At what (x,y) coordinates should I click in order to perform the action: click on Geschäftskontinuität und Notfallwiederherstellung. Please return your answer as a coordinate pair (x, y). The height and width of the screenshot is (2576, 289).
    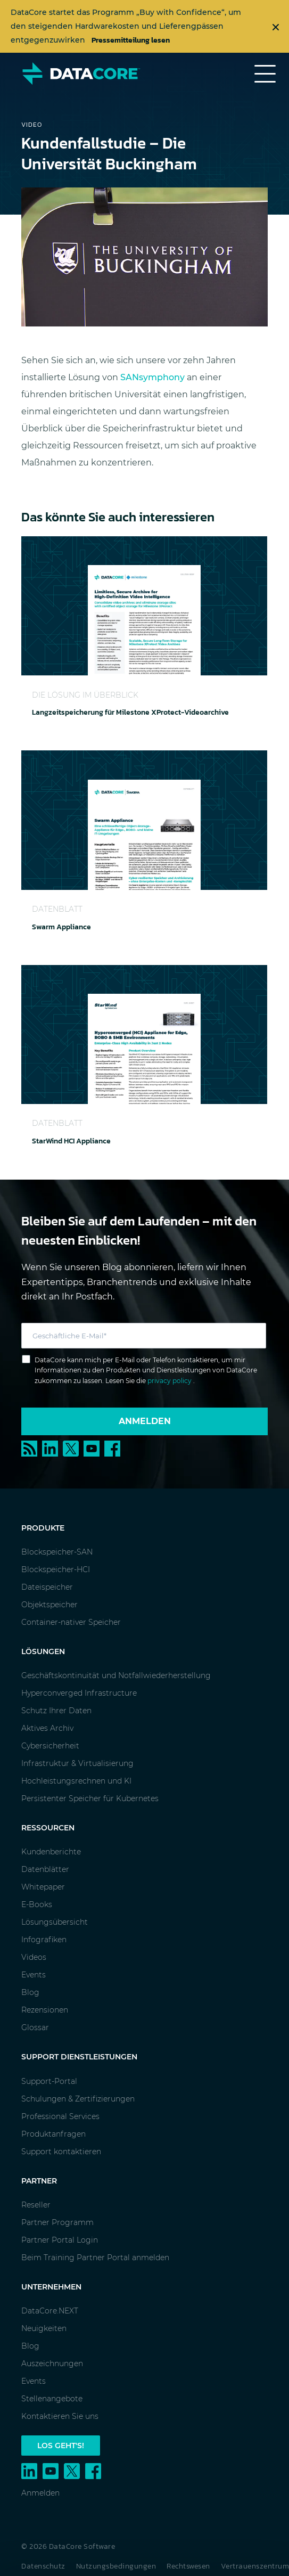
    Looking at the image, I should click on (116, 1675).